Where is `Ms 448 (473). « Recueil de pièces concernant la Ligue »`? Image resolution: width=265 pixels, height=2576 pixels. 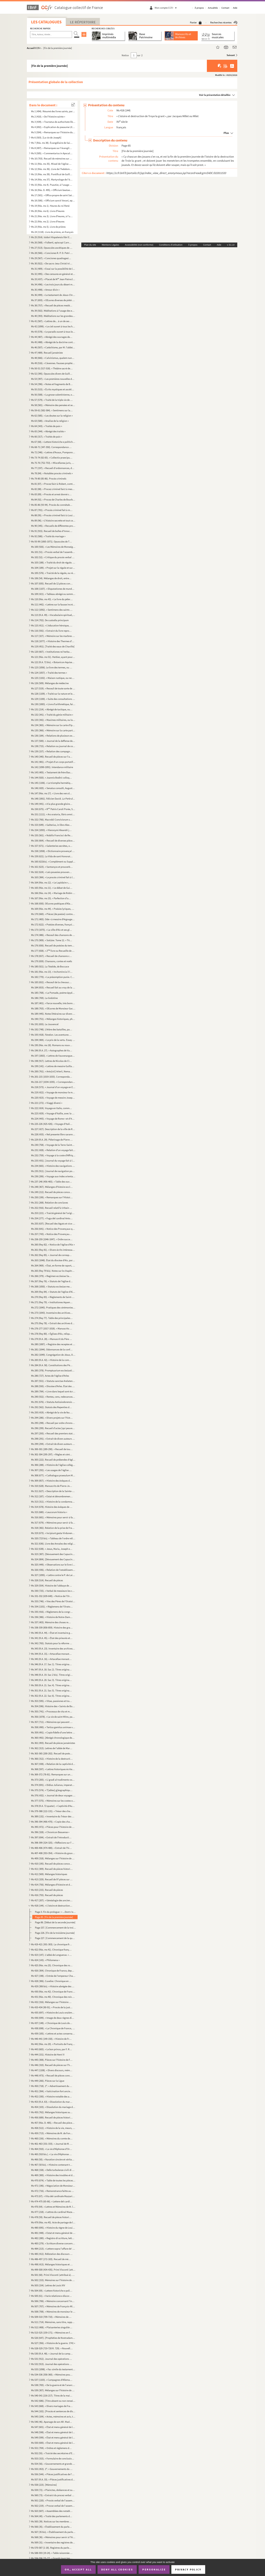 Ms 448 (473). « Recueil de pièces concernant la Ligue » is located at coordinates (52, 2075).